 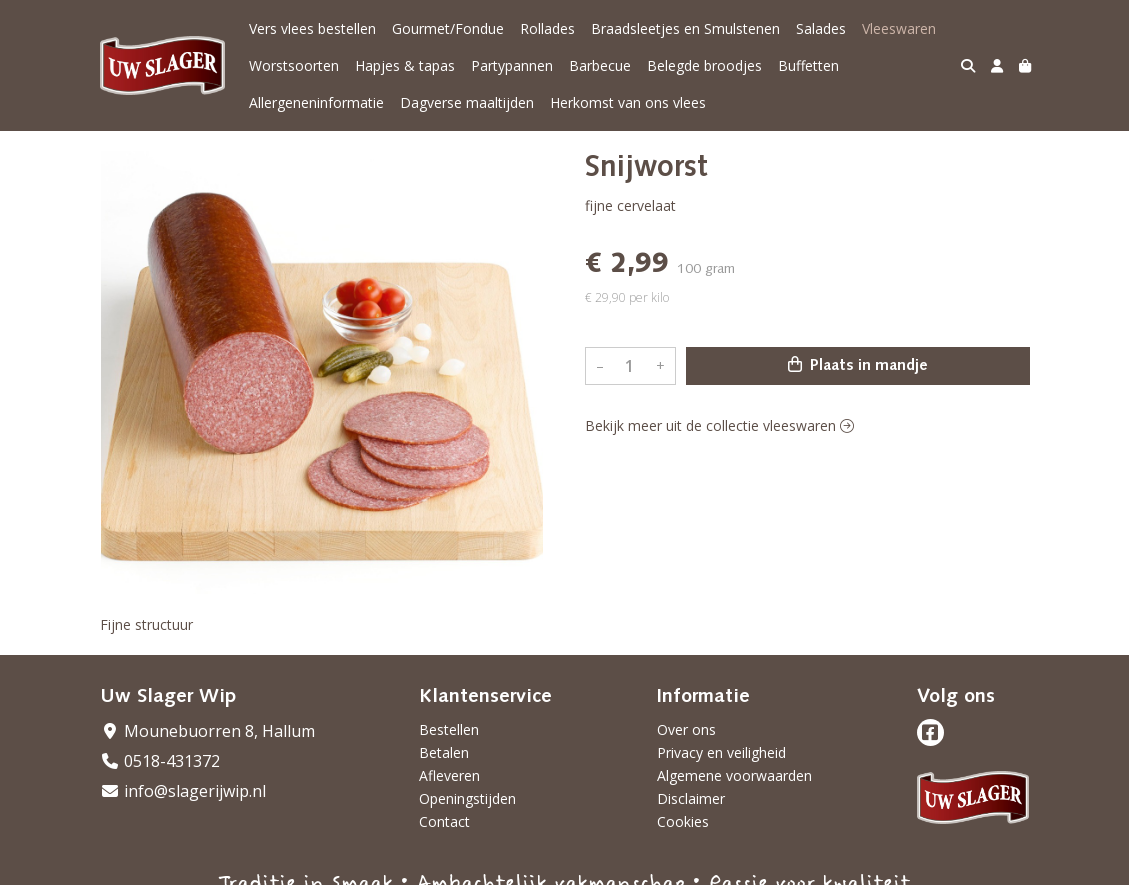 What do you see at coordinates (734, 775) in the screenshot?
I see `Algemene voorwaarden` at bounding box center [734, 775].